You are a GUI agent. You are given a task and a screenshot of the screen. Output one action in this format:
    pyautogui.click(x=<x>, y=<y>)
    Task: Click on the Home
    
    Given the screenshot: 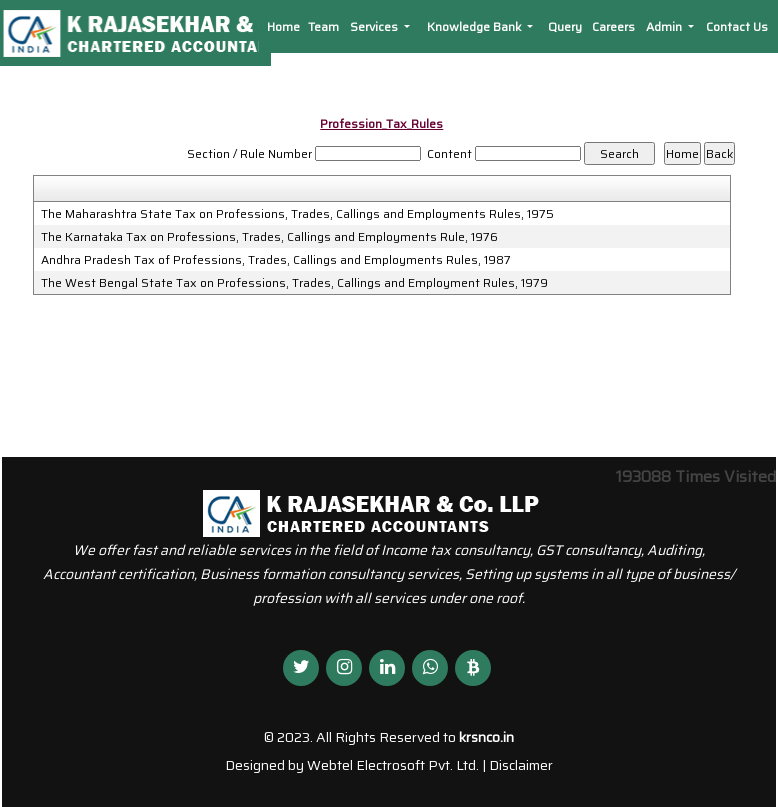 What is the action you would take?
    pyautogui.click(x=283, y=26)
    